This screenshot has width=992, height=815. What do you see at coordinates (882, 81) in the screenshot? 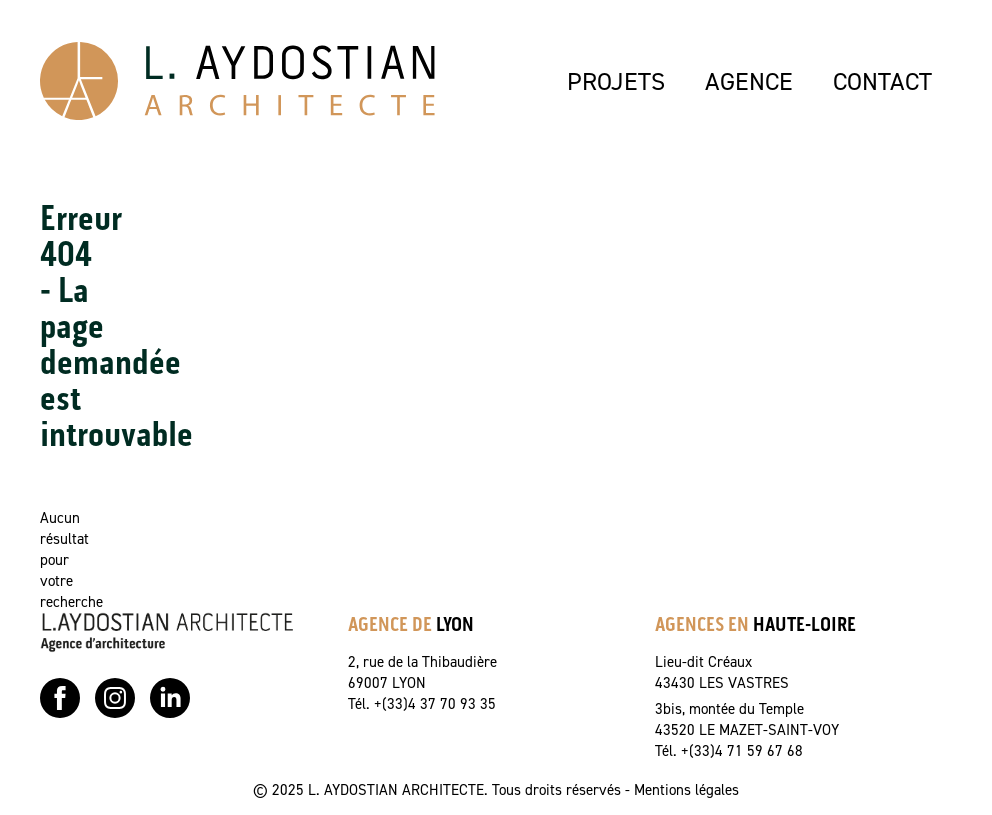
I see `CONTACT` at bounding box center [882, 81].